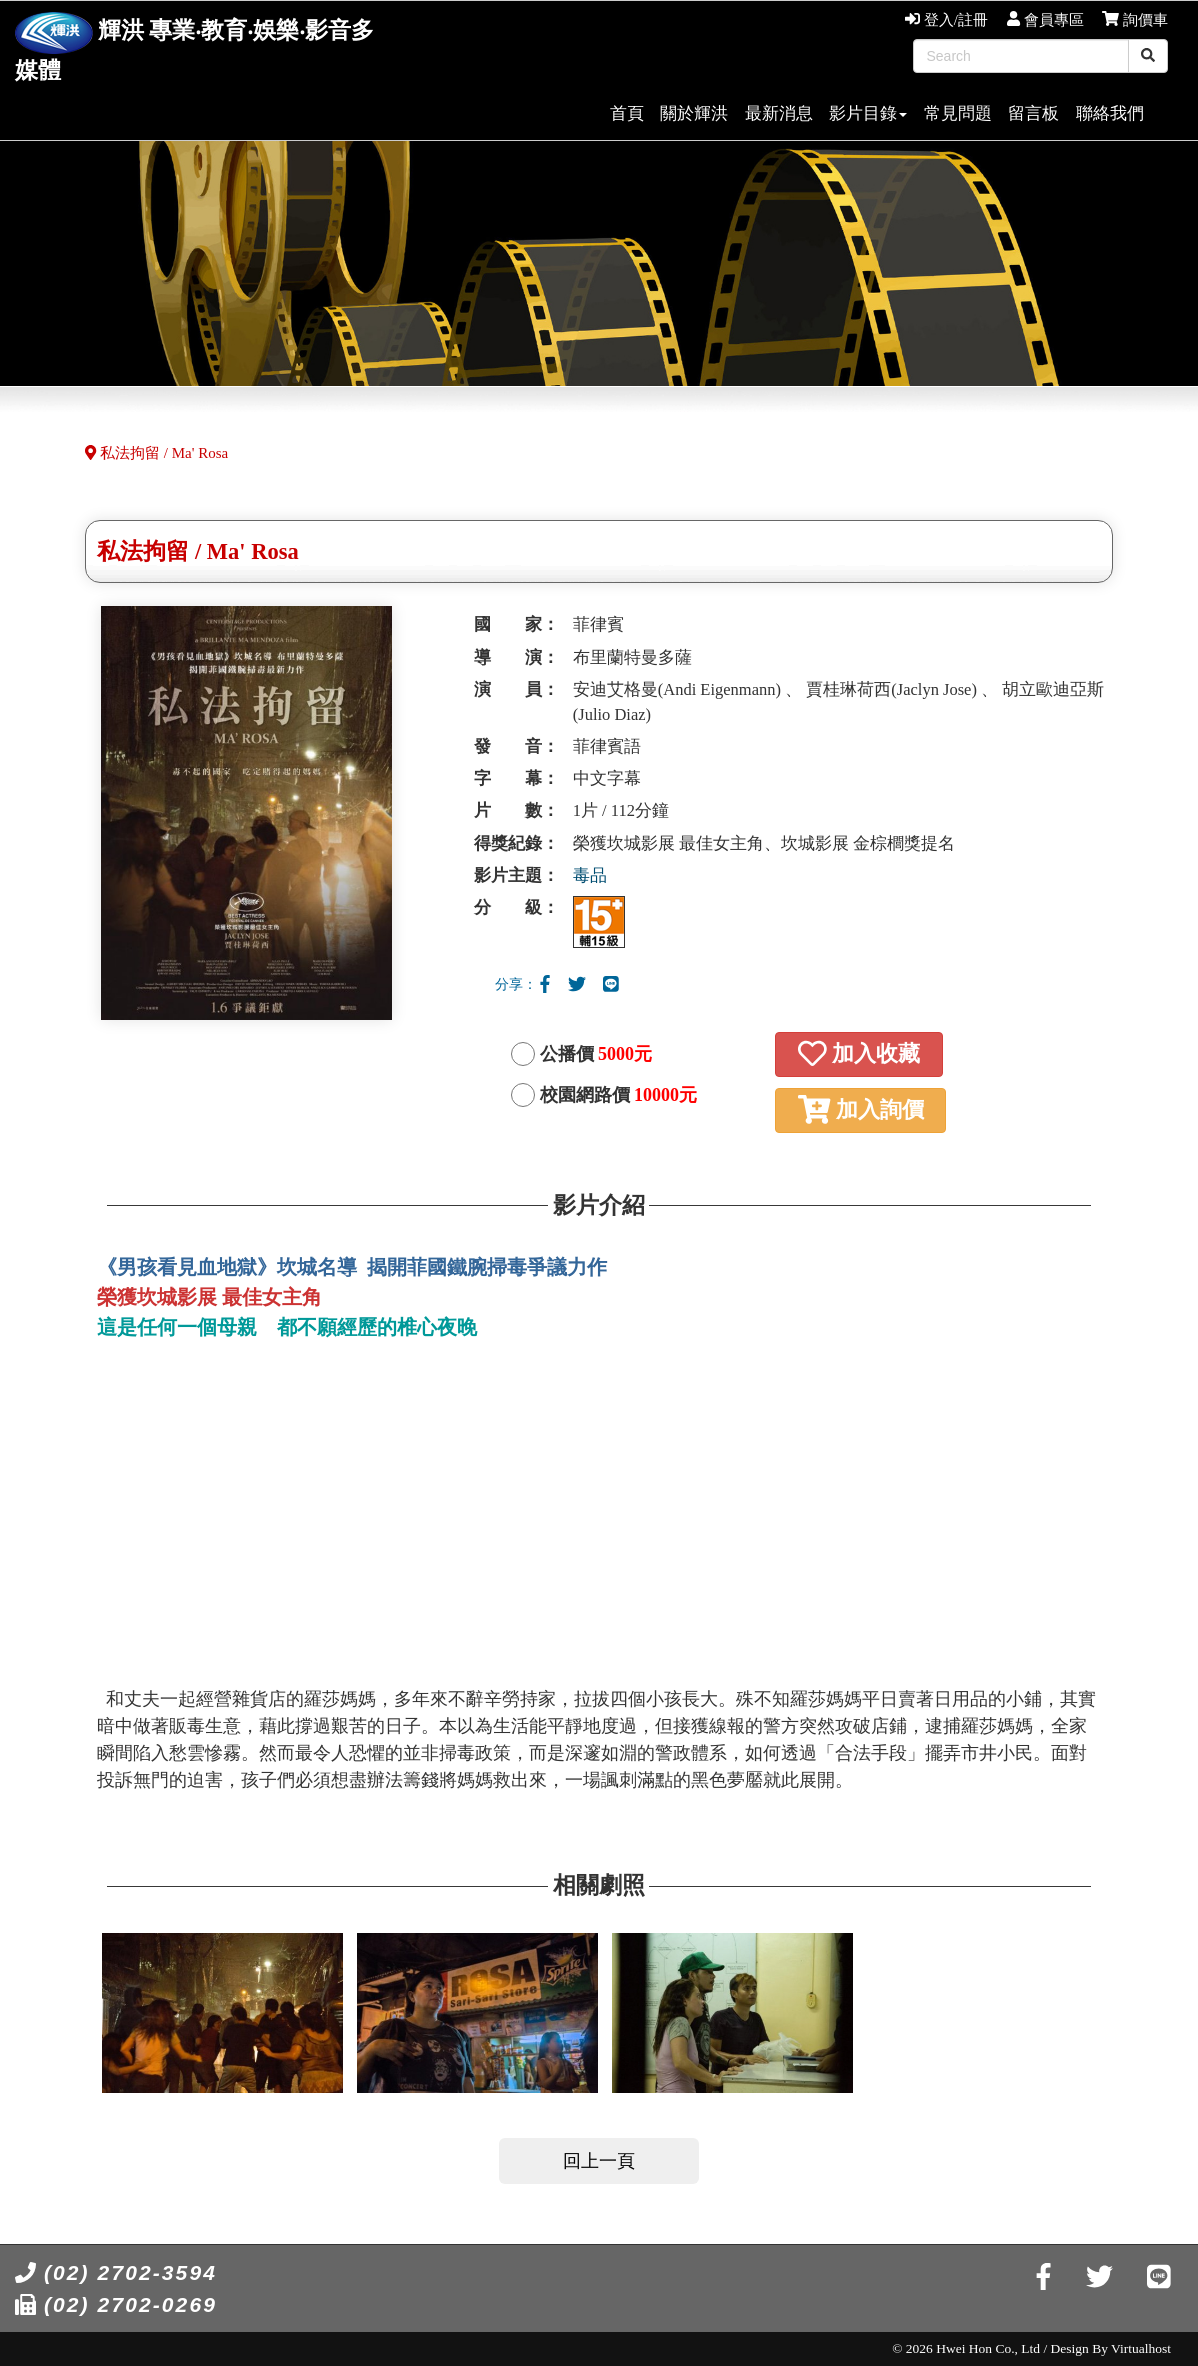 The width and height of the screenshot is (1198, 2366). What do you see at coordinates (1141, 2348) in the screenshot?
I see `Virtualhost` at bounding box center [1141, 2348].